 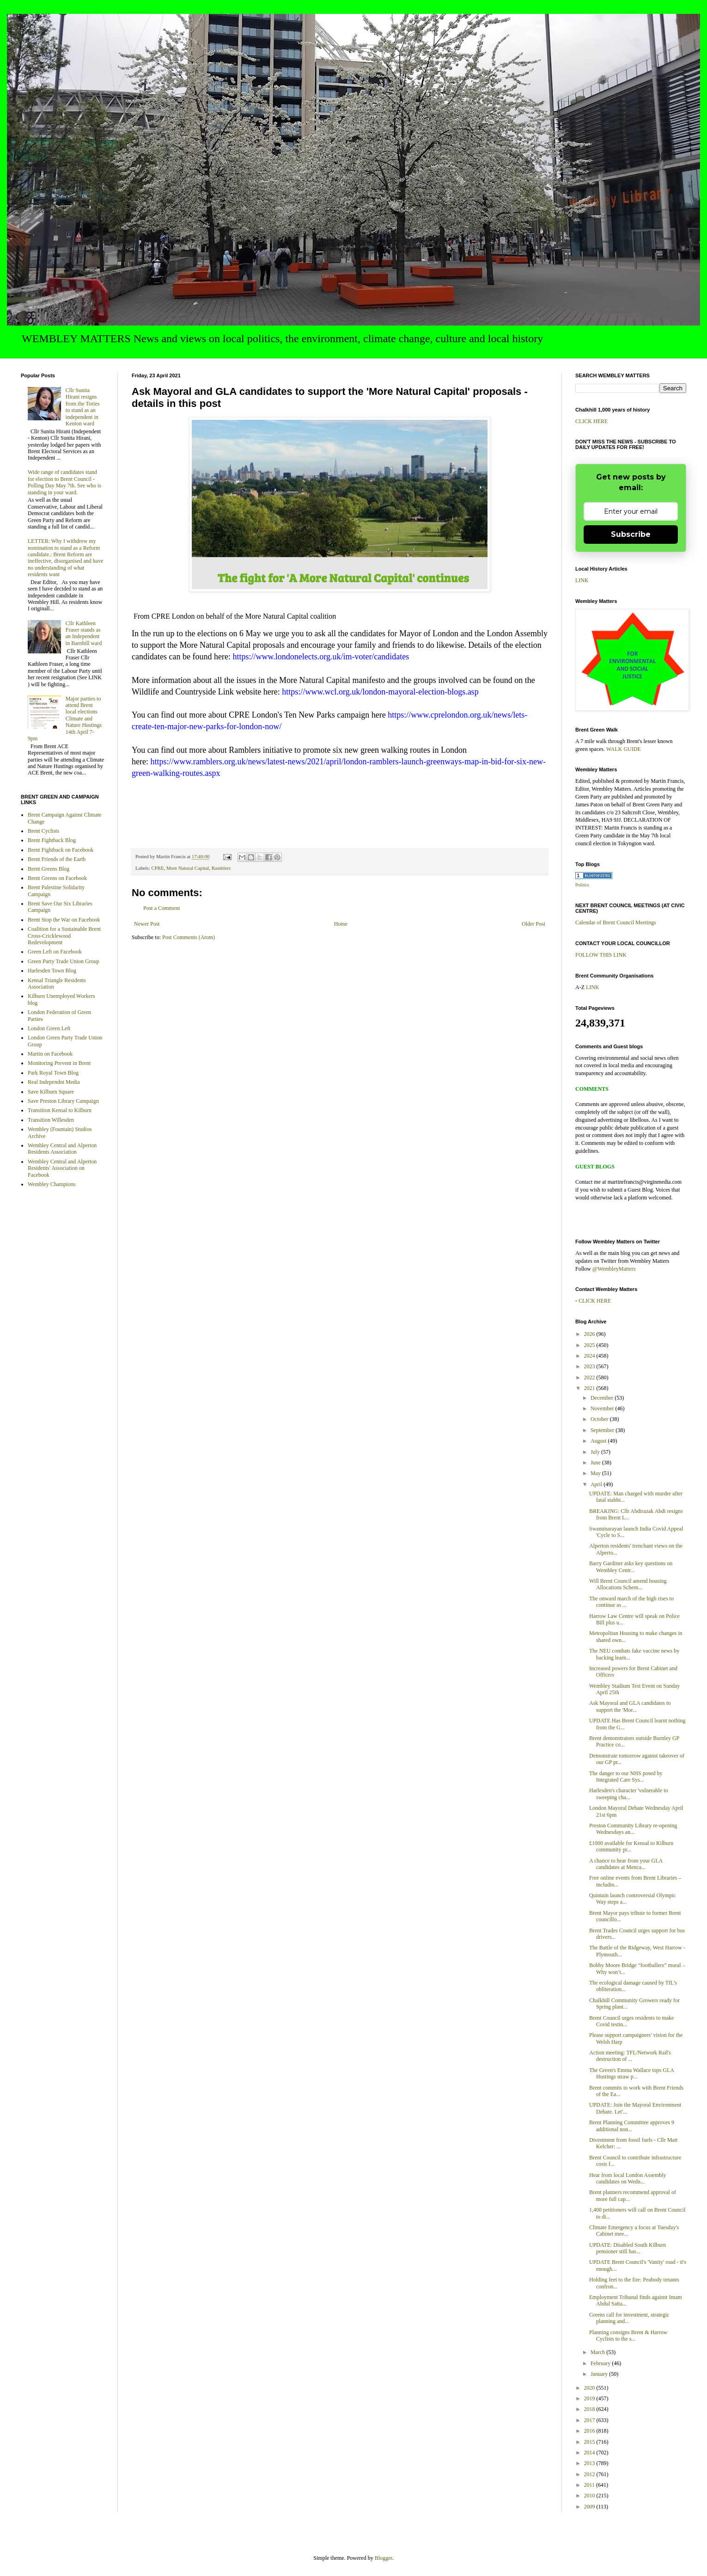 What do you see at coordinates (582, 884) in the screenshot?
I see `Politics` at bounding box center [582, 884].